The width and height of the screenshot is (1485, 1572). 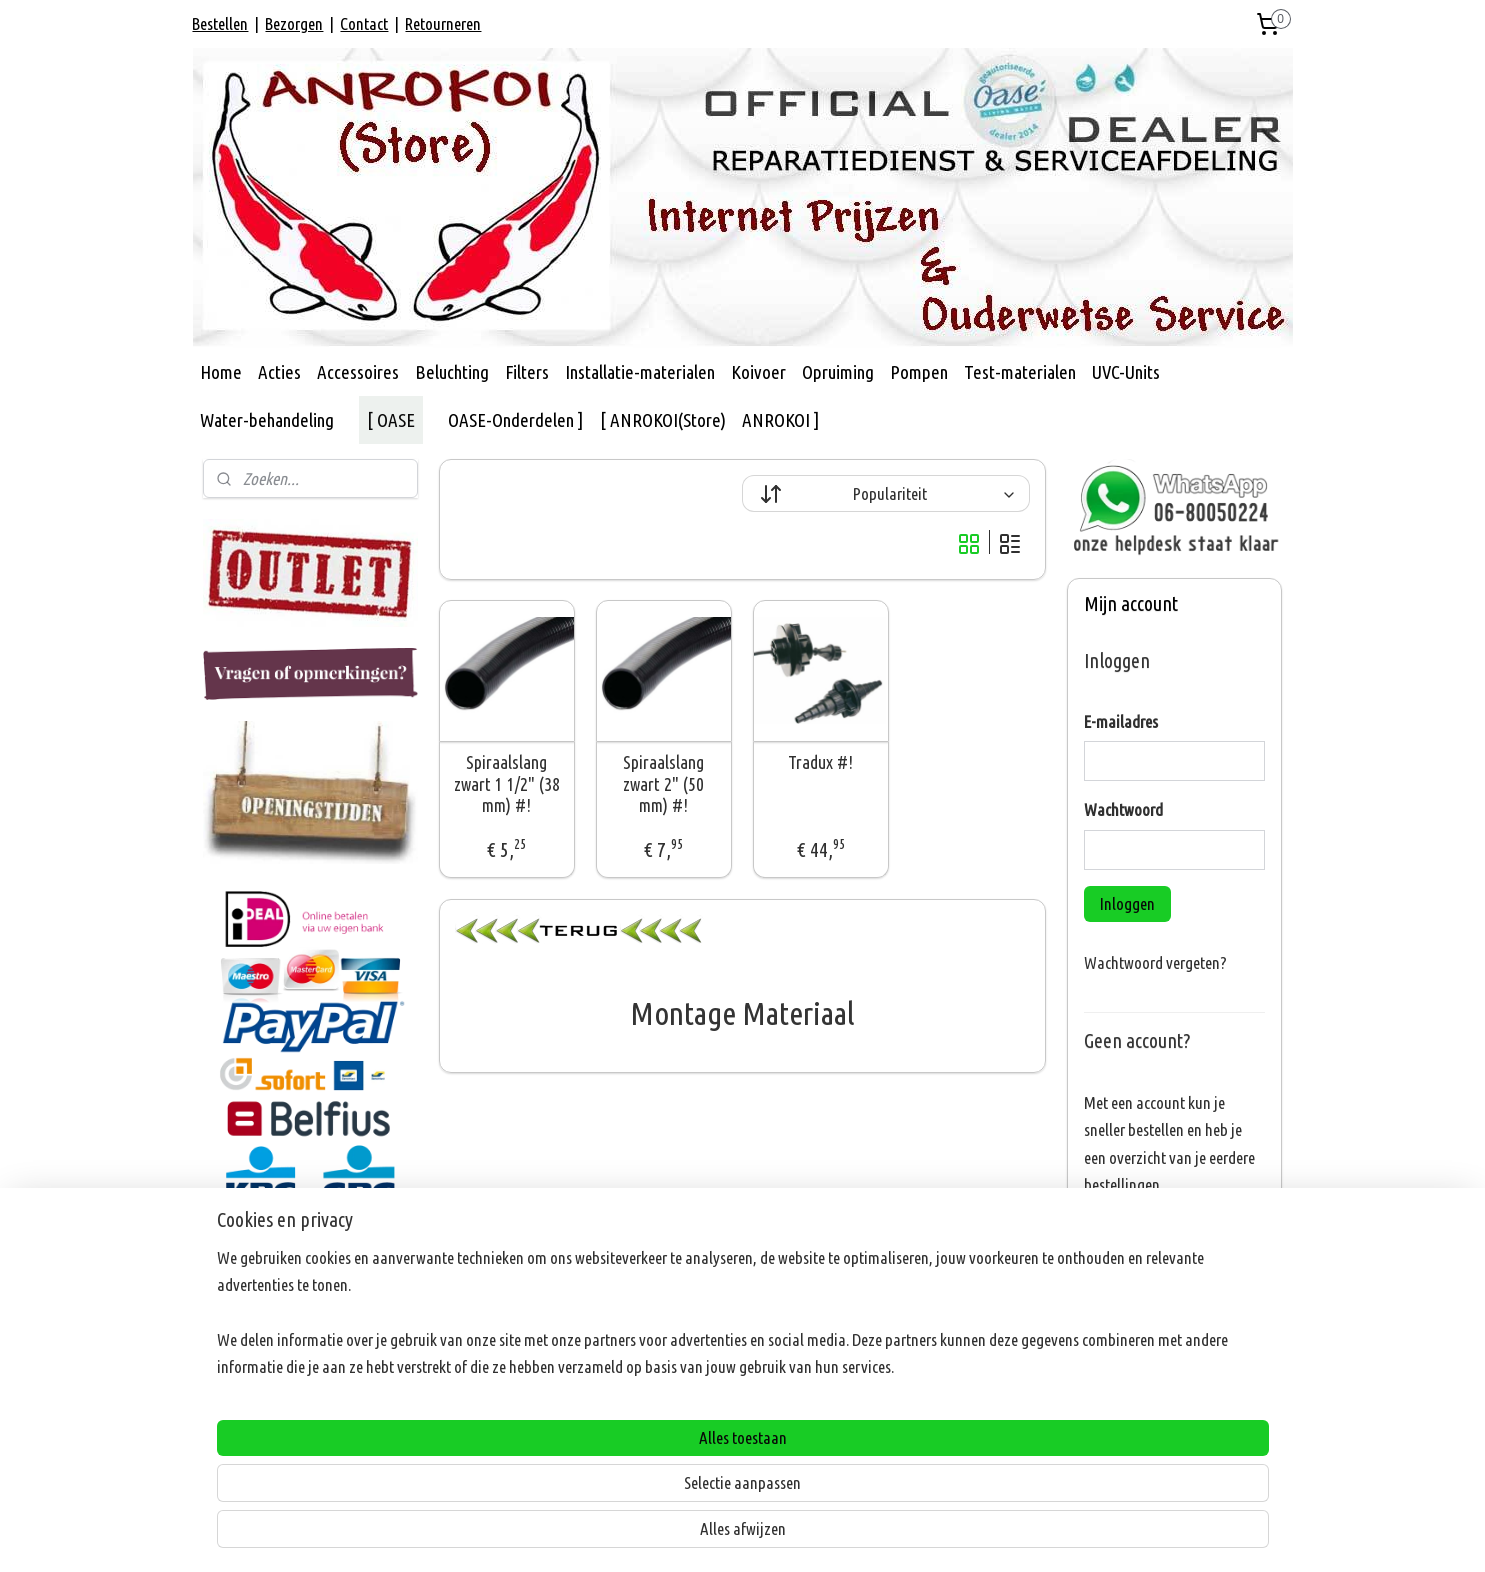 What do you see at coordinates (443, 23) in the screenshot?
I see `Retourneren` at bounding box center [443, 23].